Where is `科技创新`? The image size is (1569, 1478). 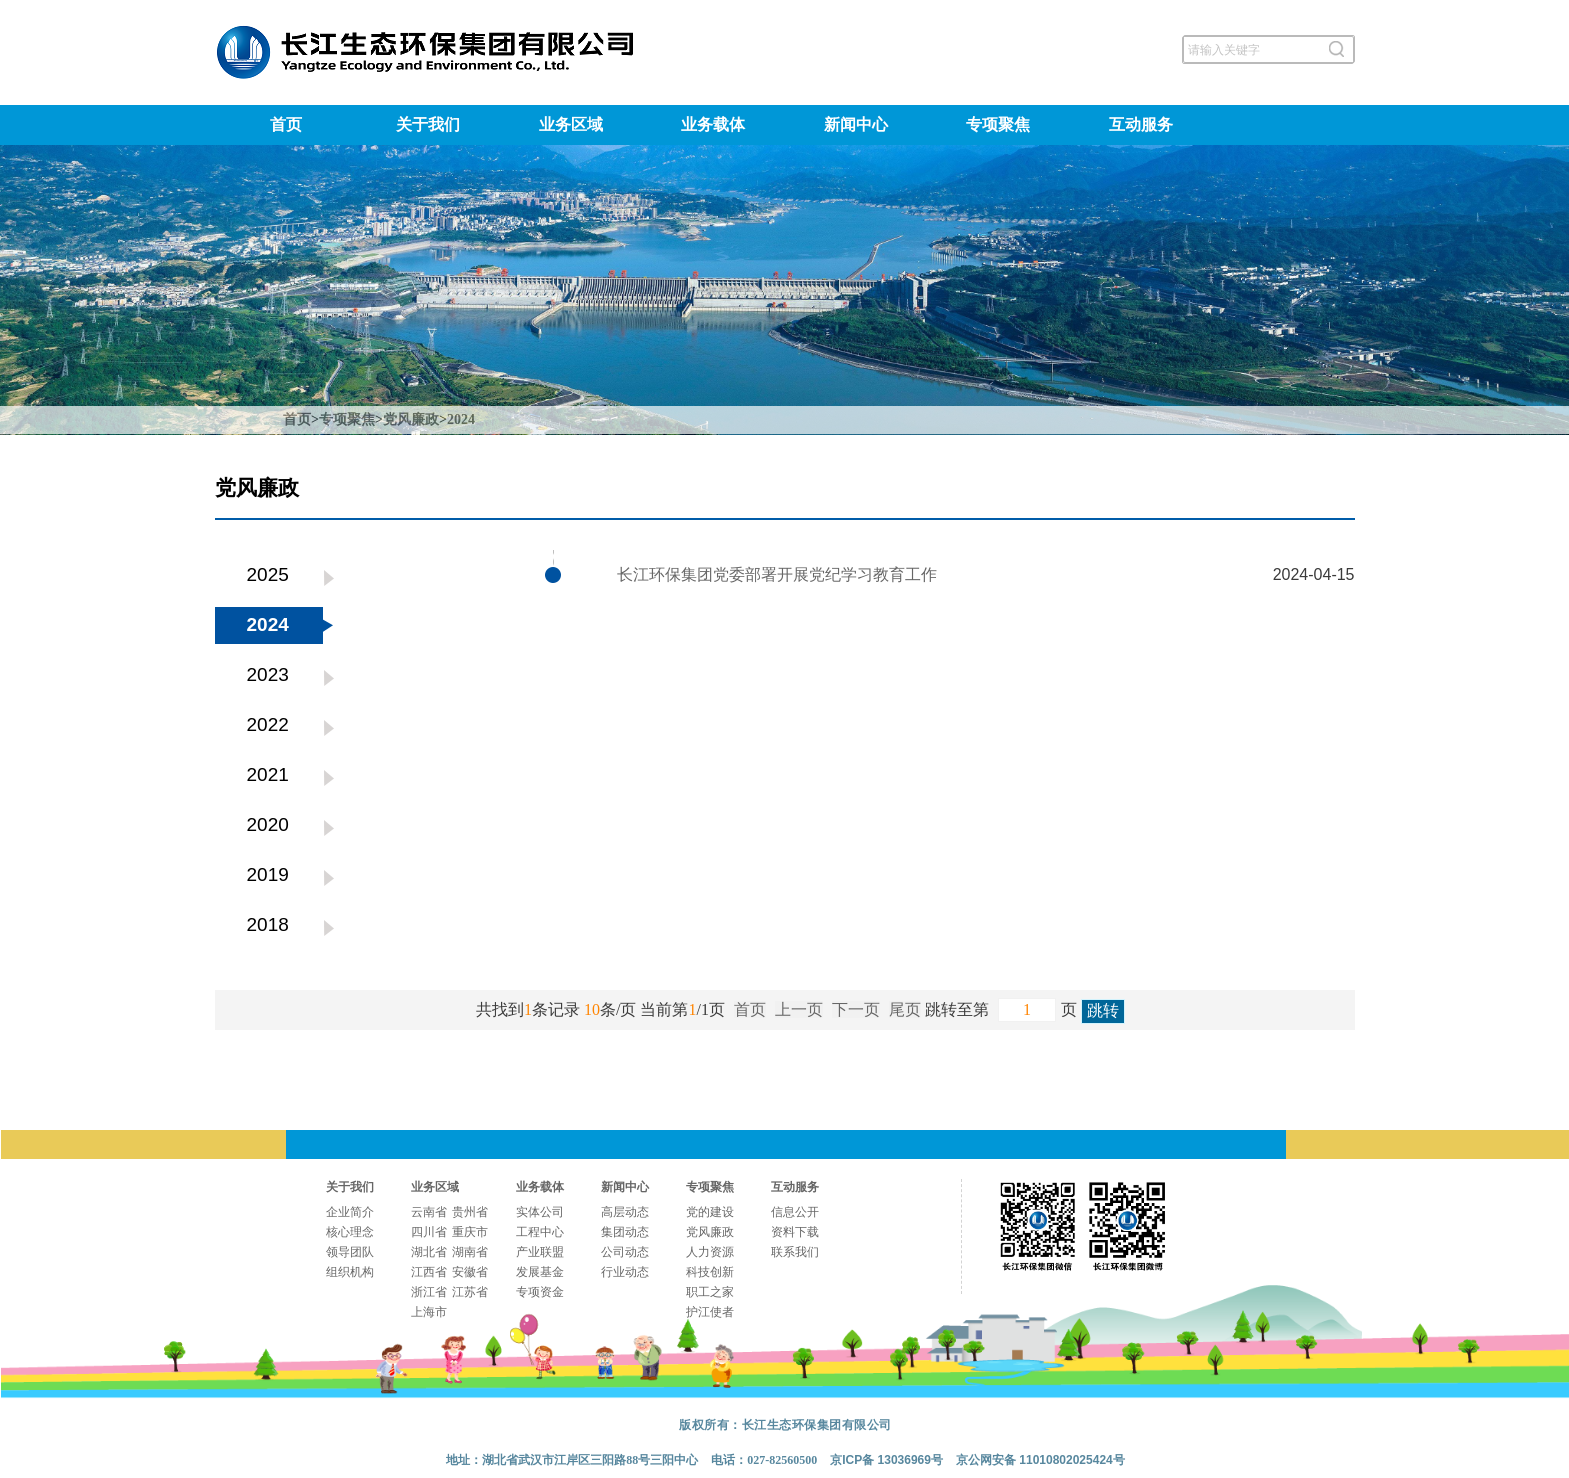
科技创新 is located at coordinates (710, 1272).